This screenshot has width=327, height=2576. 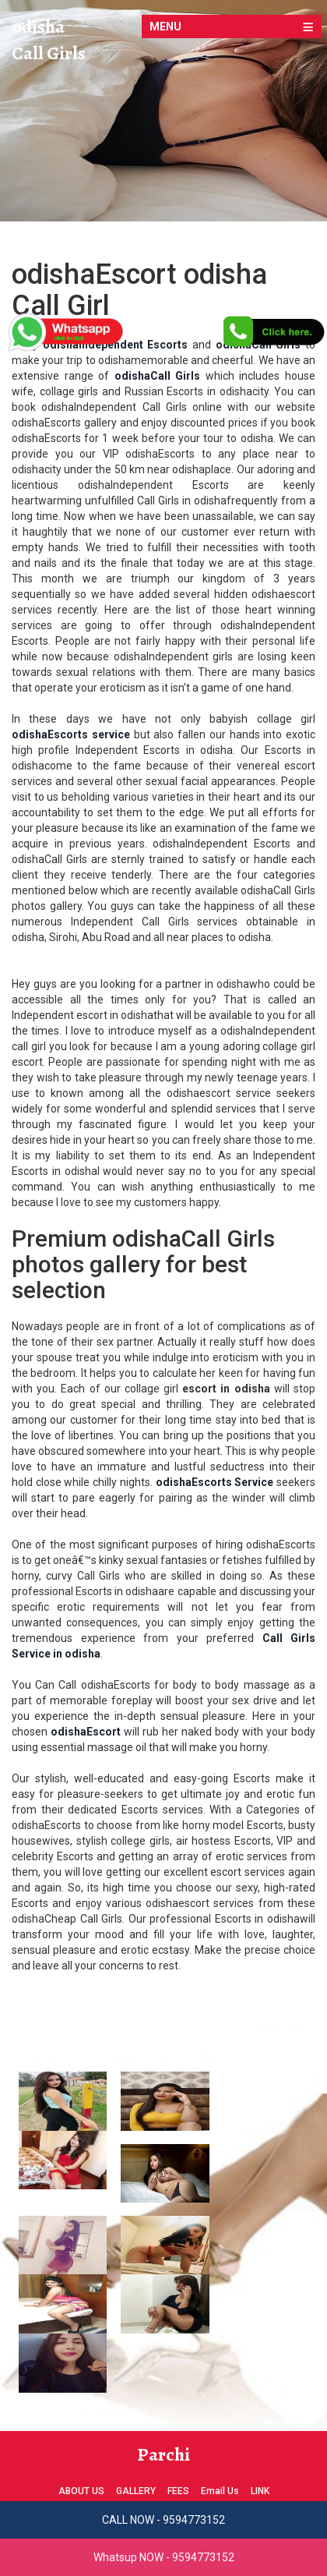 What do you see at coordinates (163, 2557) in the screenshot?
I see `Whatsup NOW - 9594773152` at bounding box center [163, 2557].